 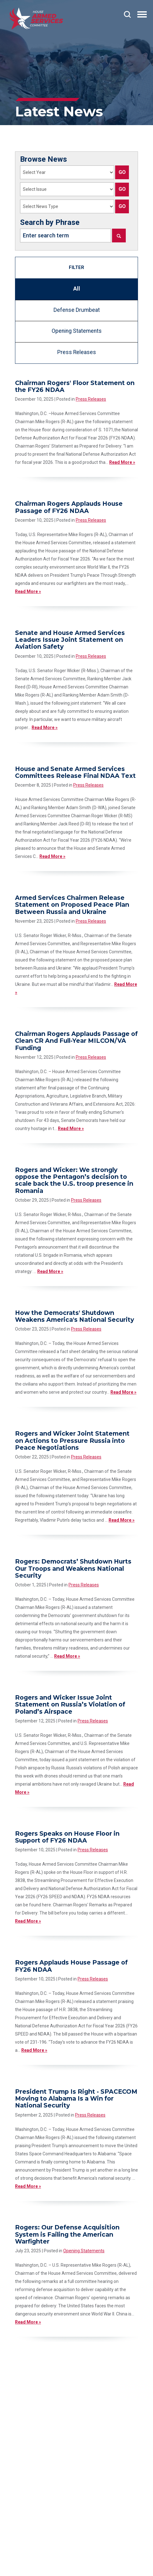 I want to click on Rogers: Democrats’ Shutdown Hurts Our Troops and Weakens National Security, so click(x=73, y=1568).